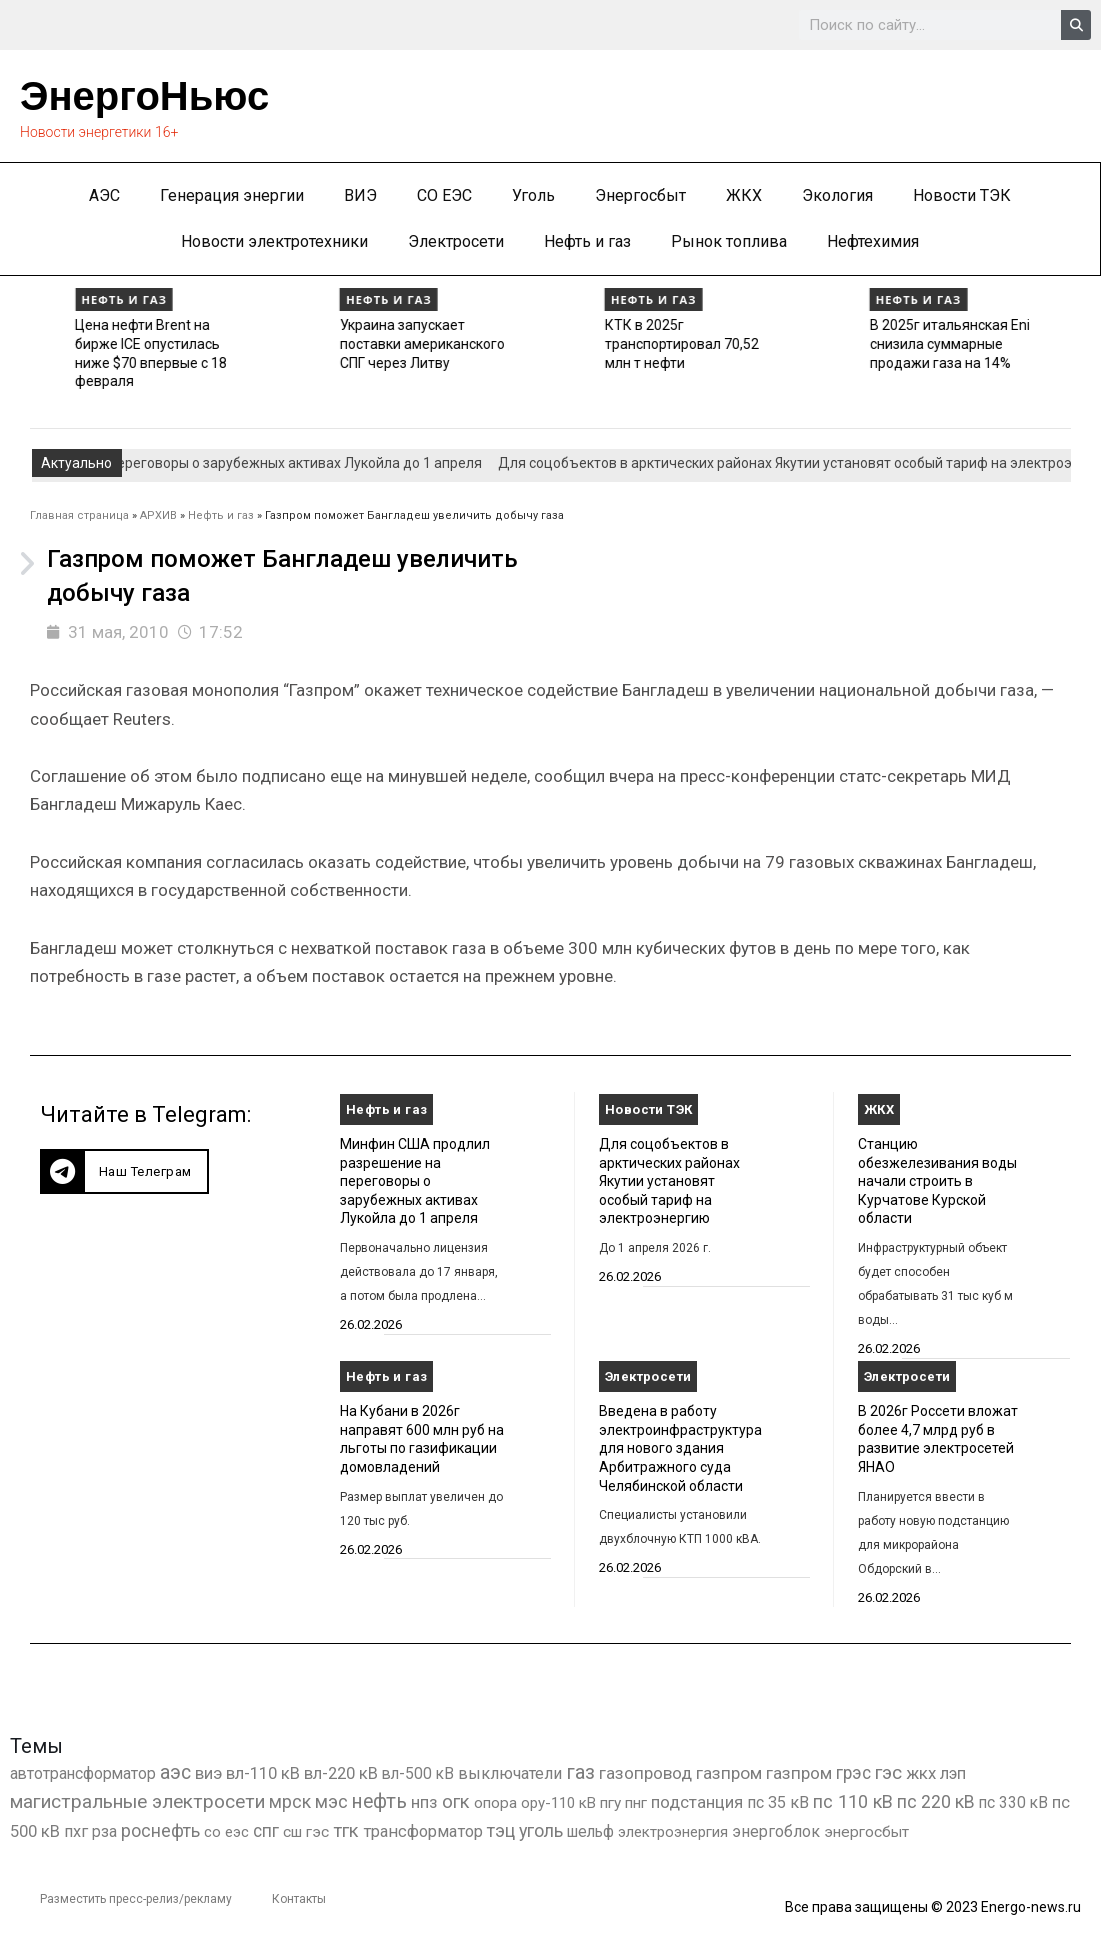 The height and width of the screenshot is (1942, 1101). What do you see at coordinates (423, 1831) in the screenshot?
I see `трансформатор [трансформатор (810 элементов)]` at bounding box center [423, 1831].